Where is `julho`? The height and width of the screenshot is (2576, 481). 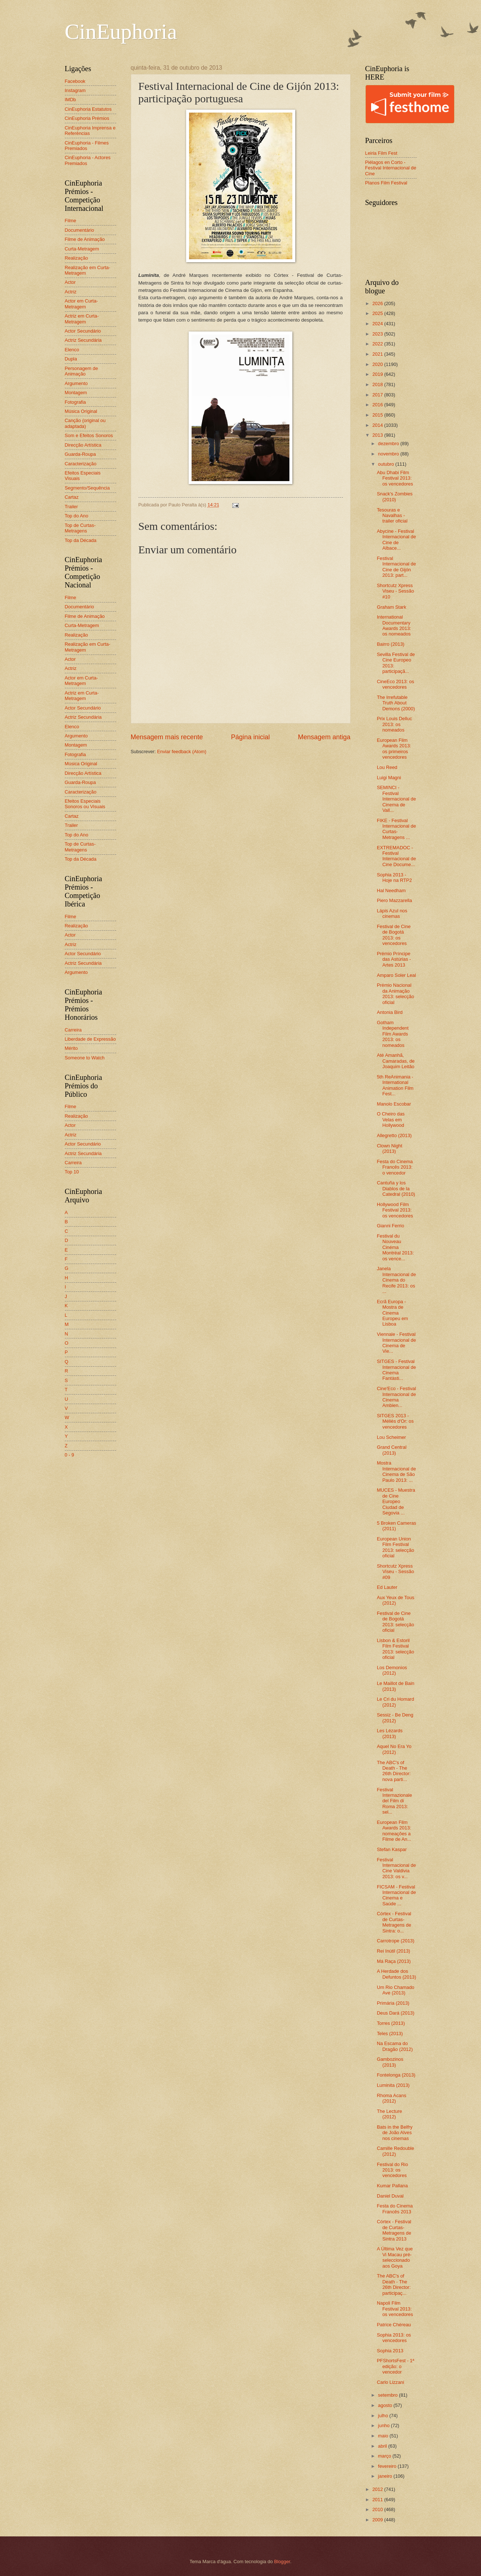 julho is located at coordinates (383, 2415).